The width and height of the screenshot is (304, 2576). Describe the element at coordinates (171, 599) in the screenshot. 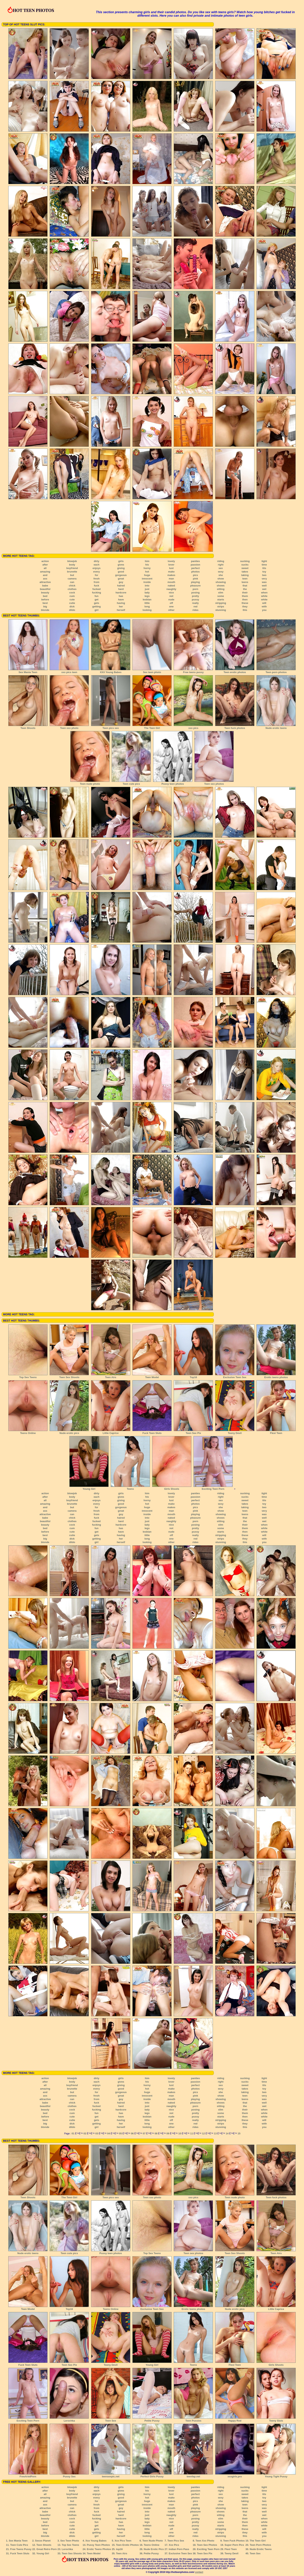

I see `nude` at that location.